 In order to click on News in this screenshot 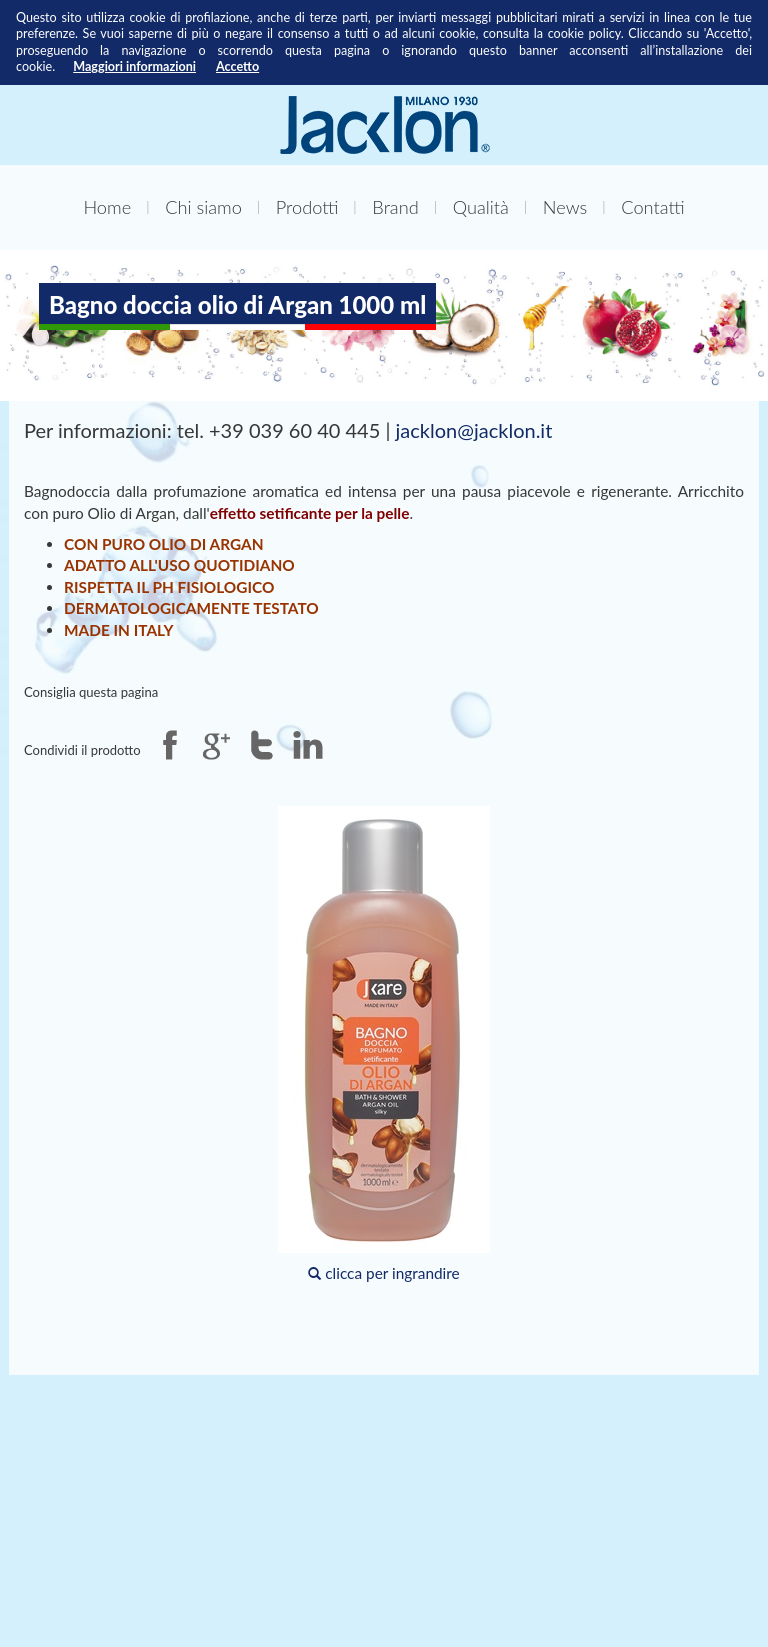, I will do `click(565, 207)`.